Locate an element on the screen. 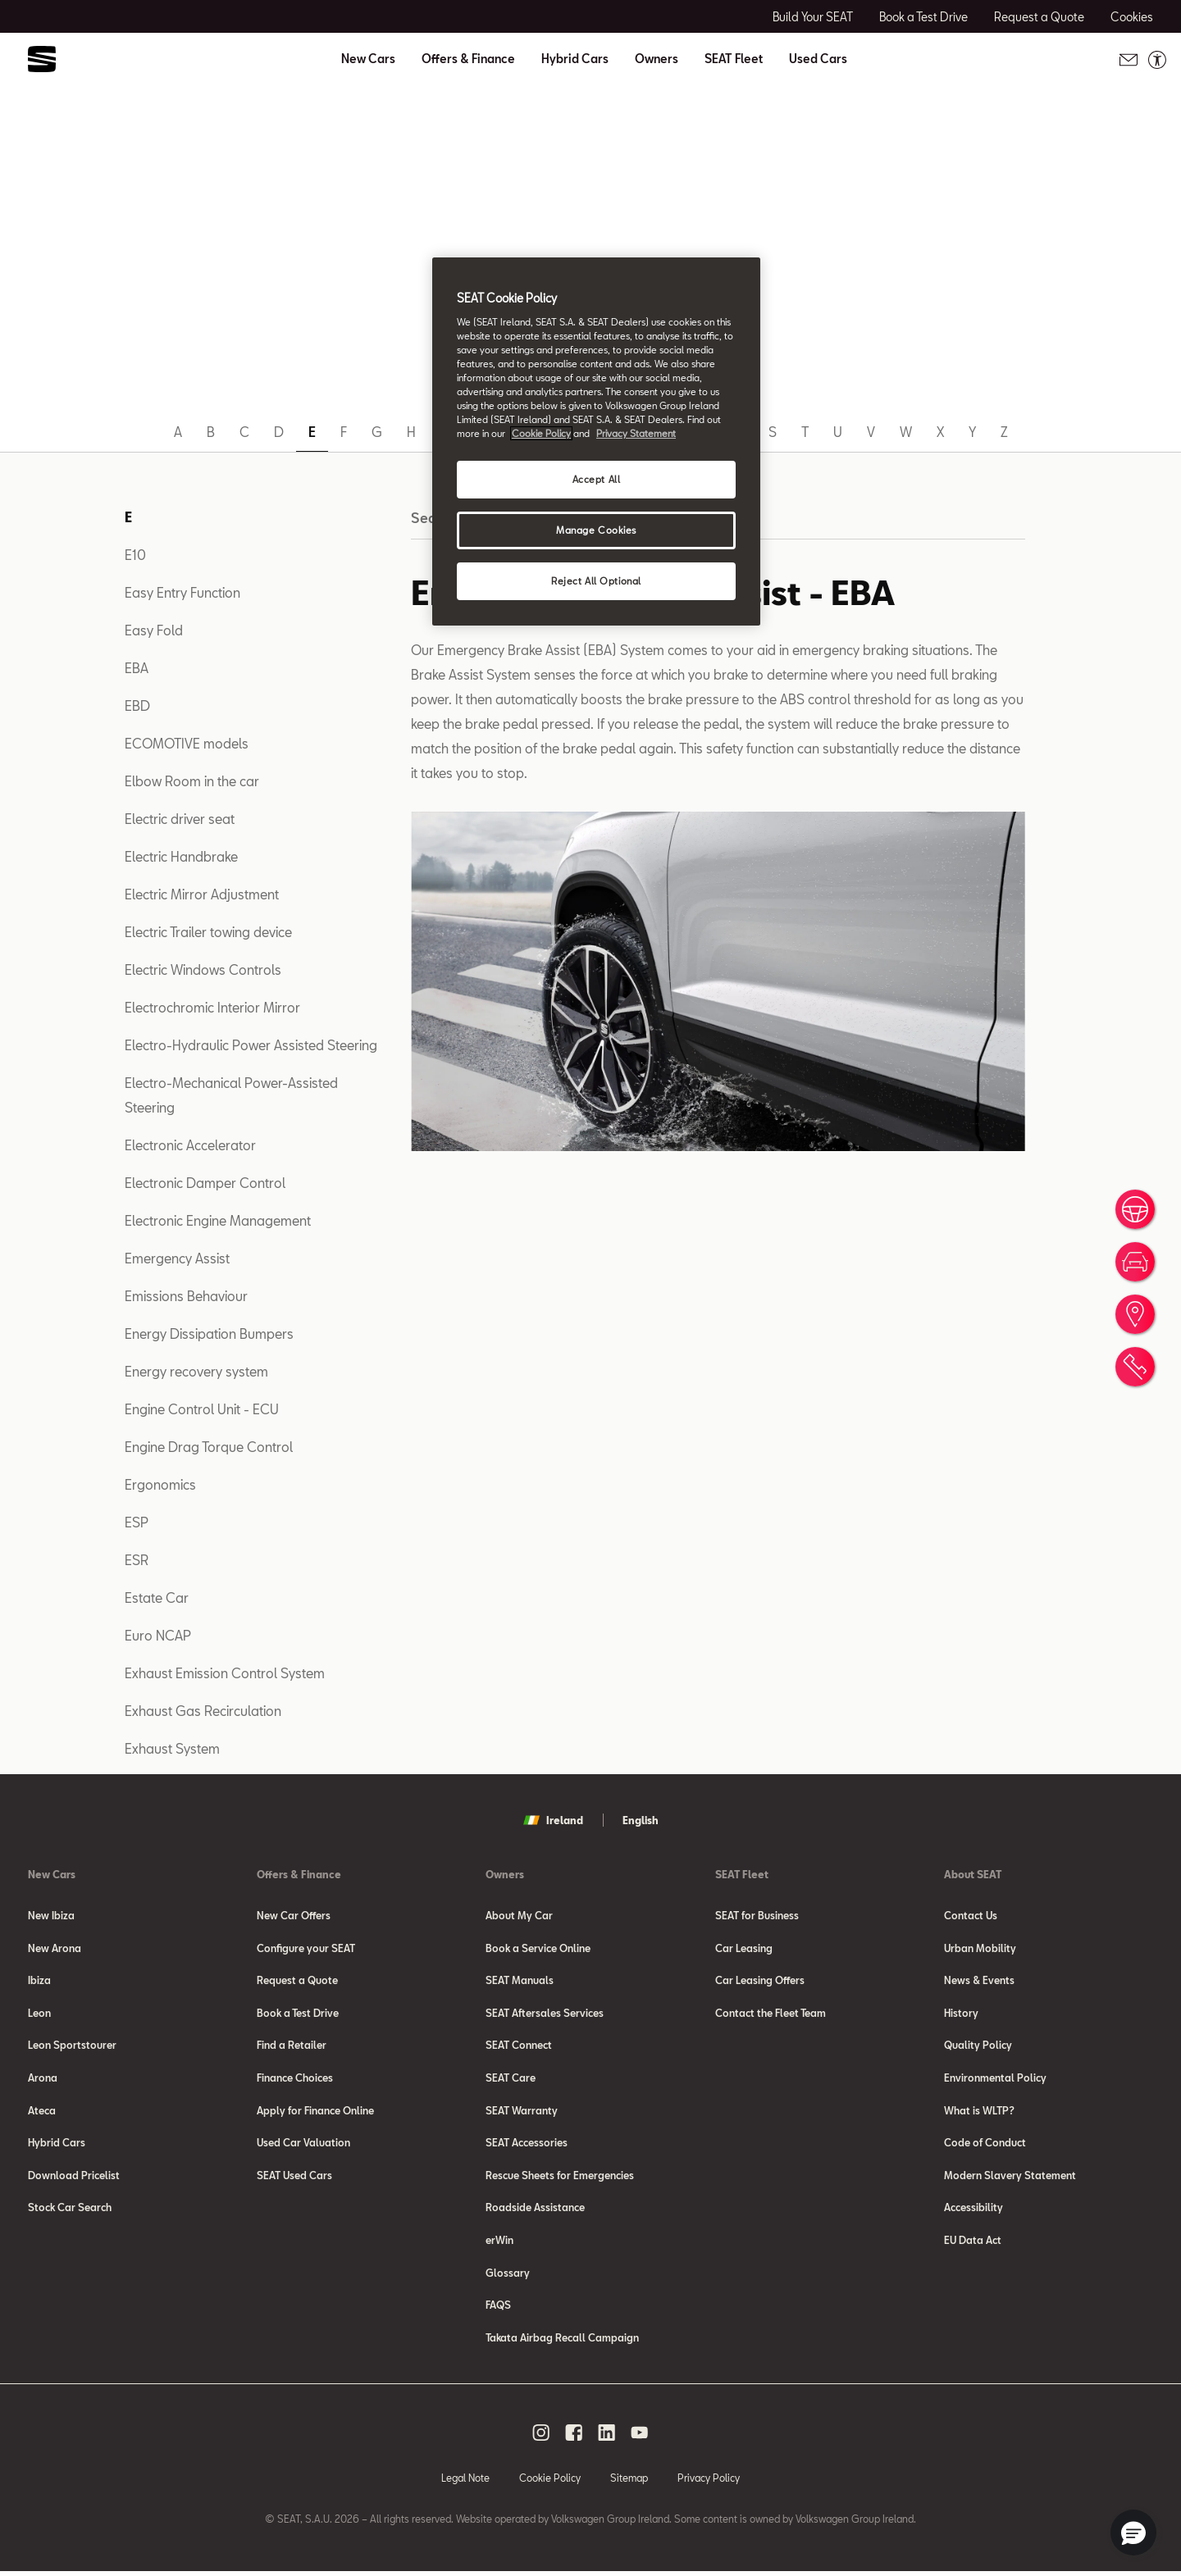  Arona is located at coordinates (42, 2079).